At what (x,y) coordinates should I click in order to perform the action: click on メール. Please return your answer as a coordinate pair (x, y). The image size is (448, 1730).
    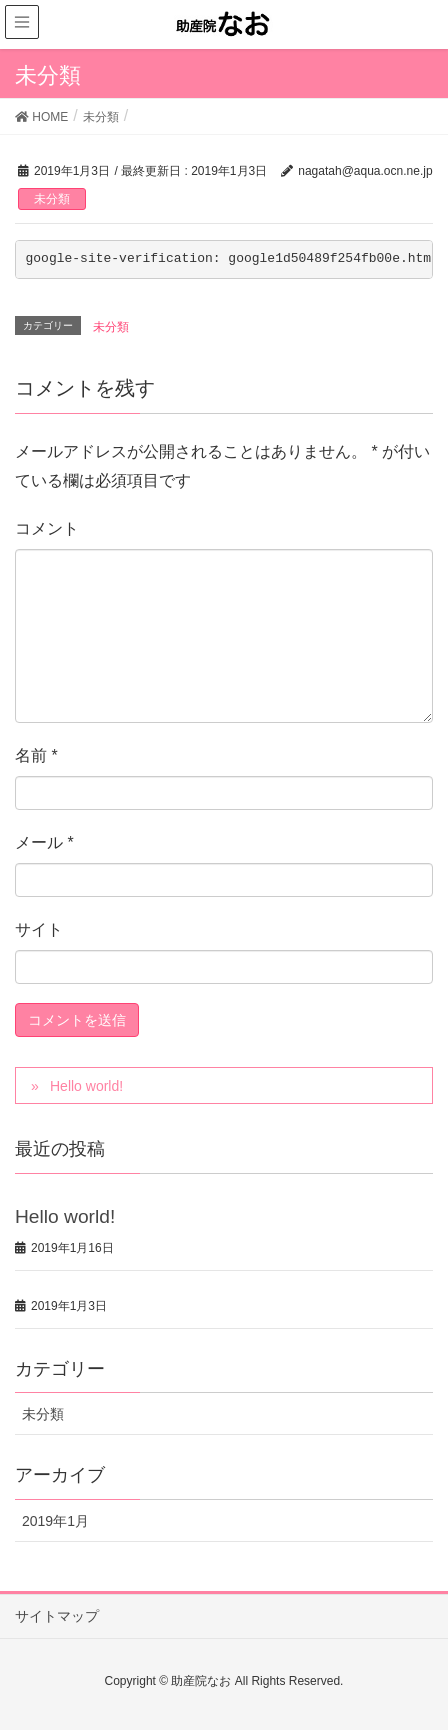
    Looking at the image, I should click on (44, 842).